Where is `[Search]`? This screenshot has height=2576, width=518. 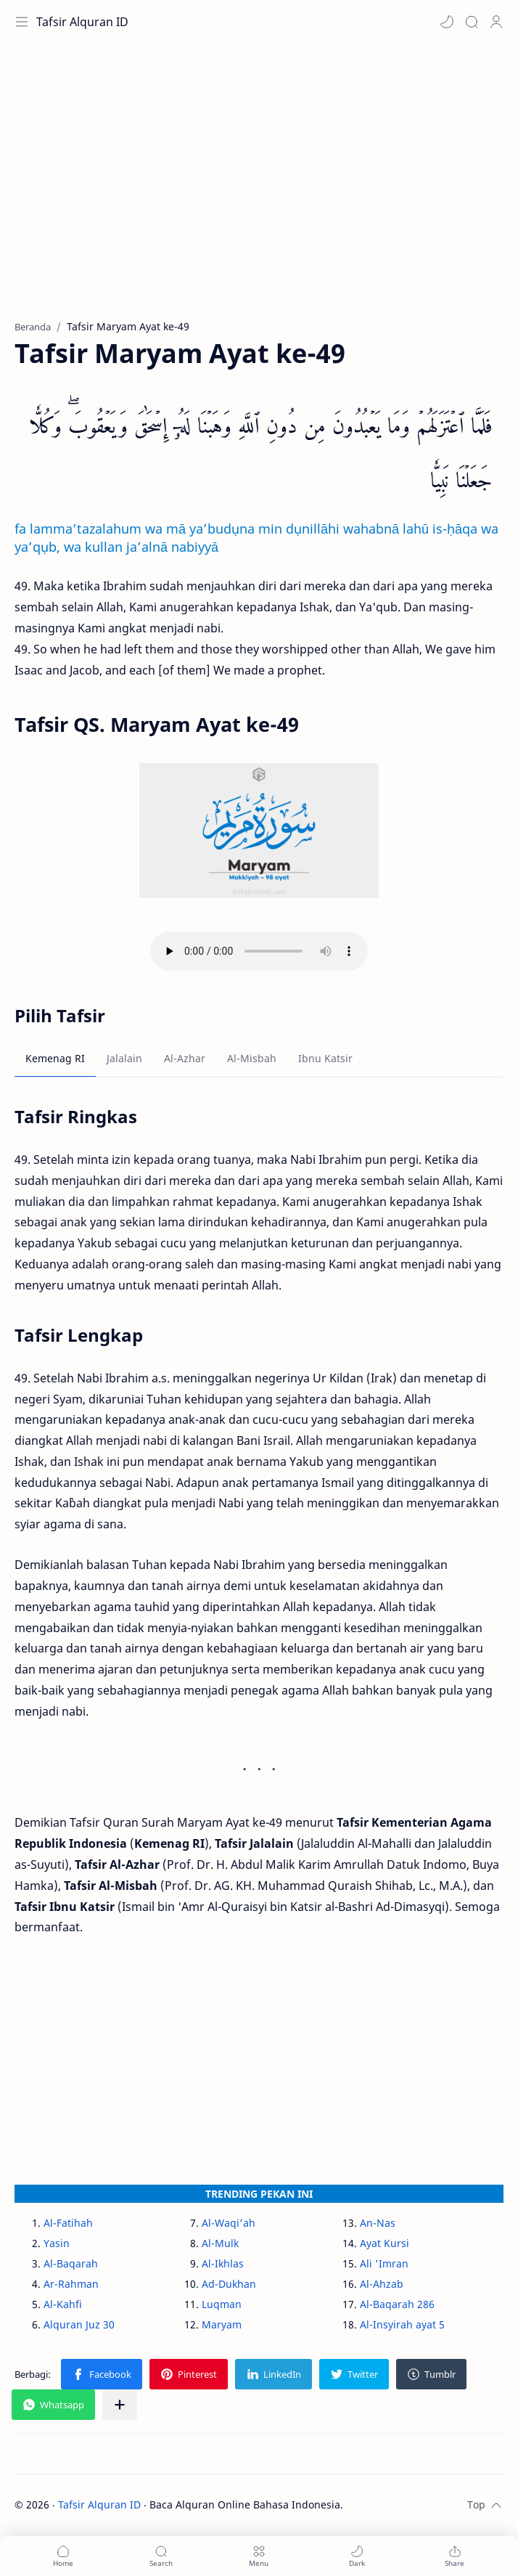 [Search] is located at coordinates (471, 22).